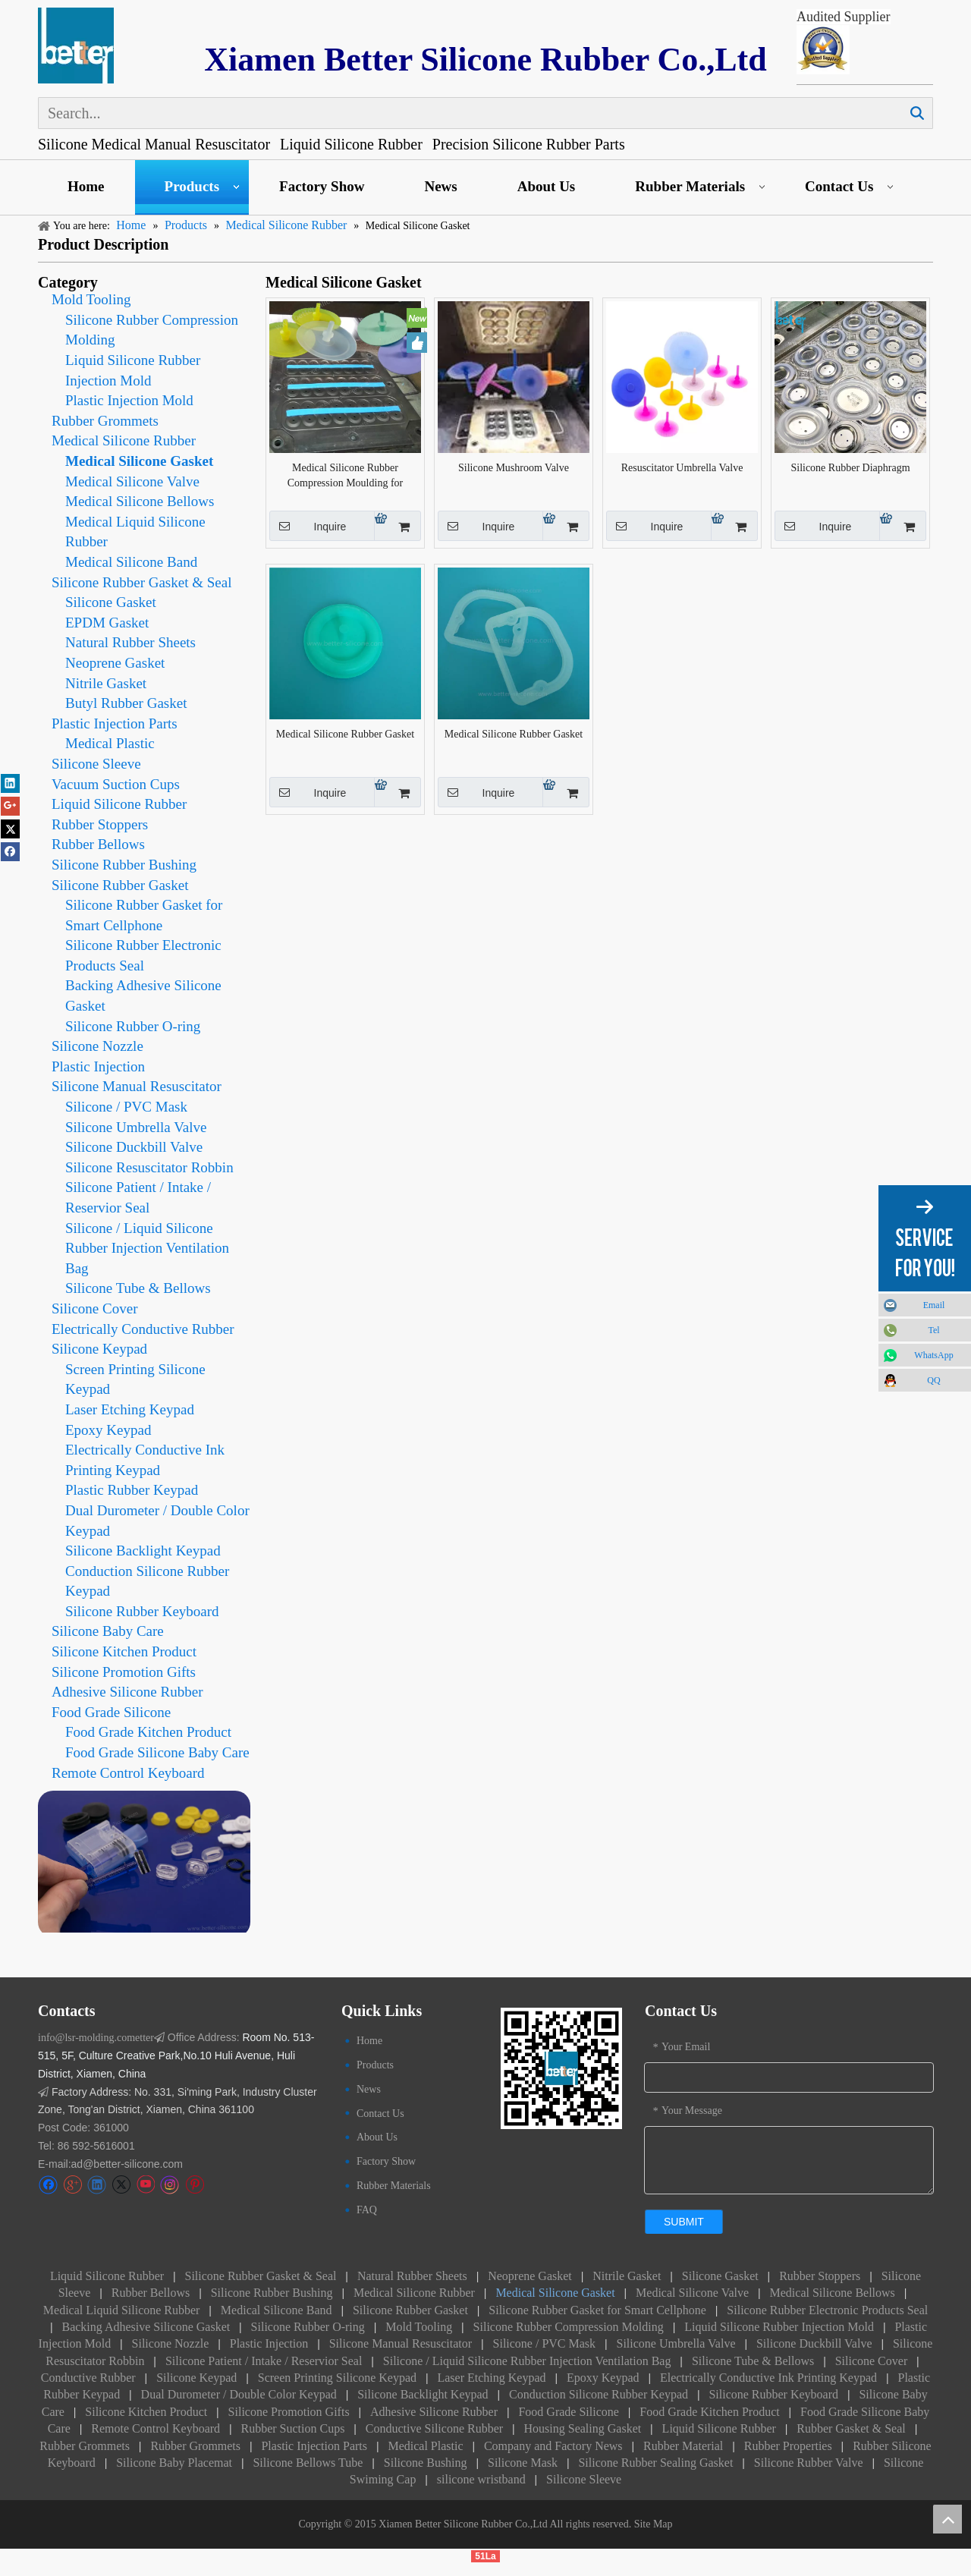 The width and height of the screenshot is (971, 2576). Describe the element at coordinates (434, 2428) in the screenshot. I see `Conductive Silicone Rubber` at that location.